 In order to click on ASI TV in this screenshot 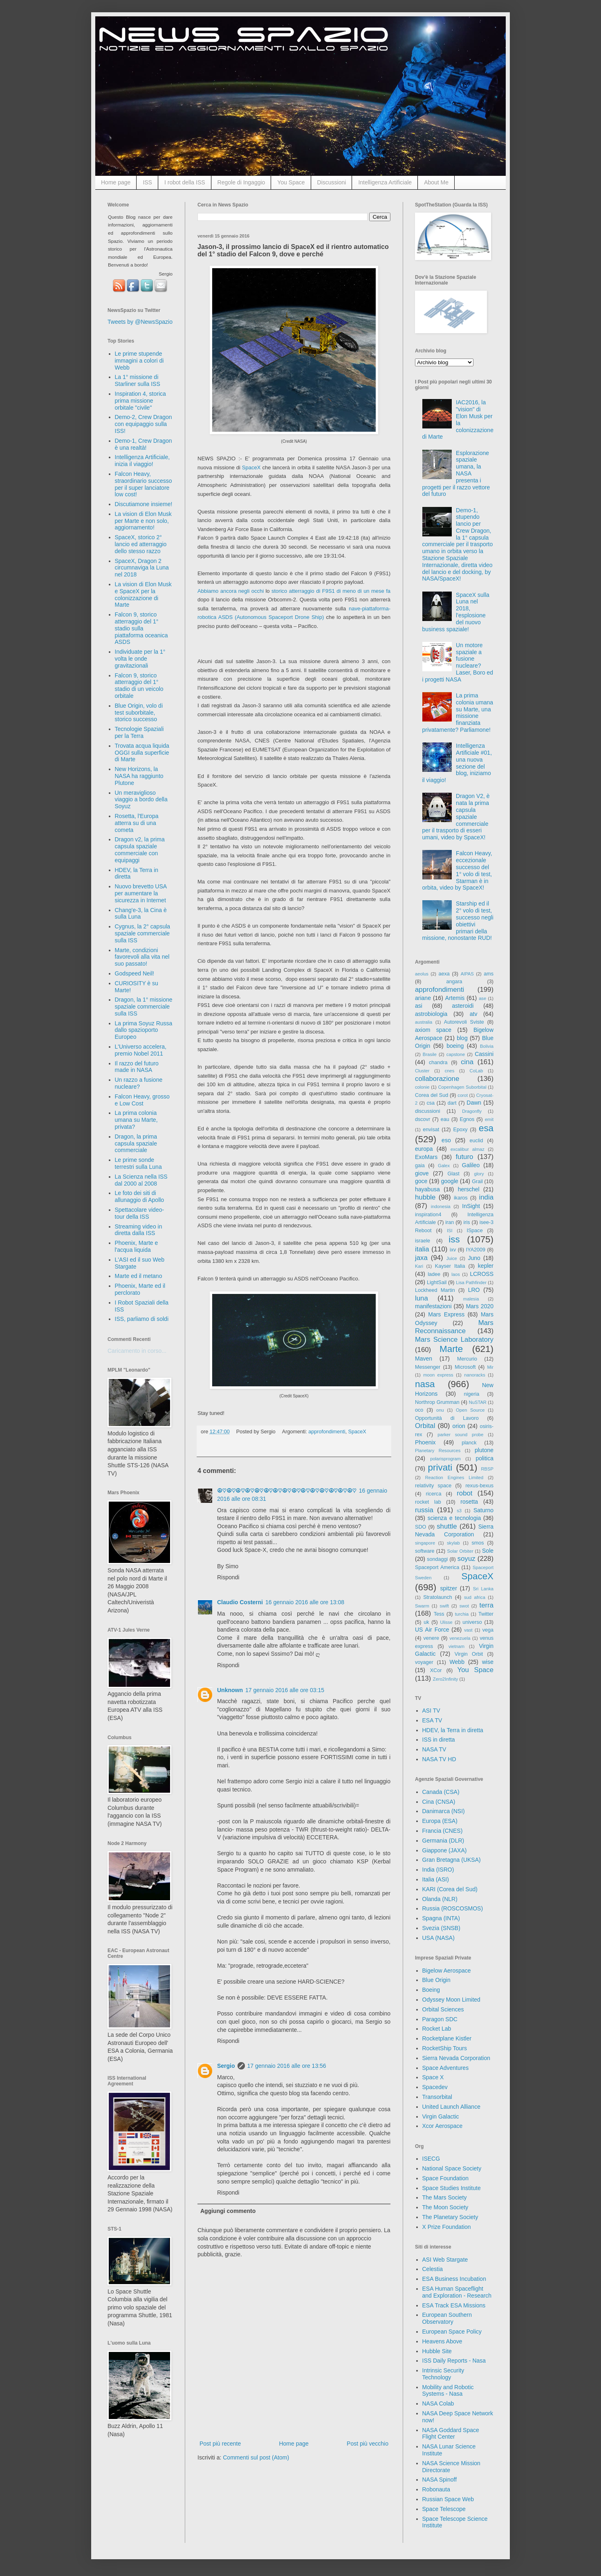, I will do `click(431, 1710)`.